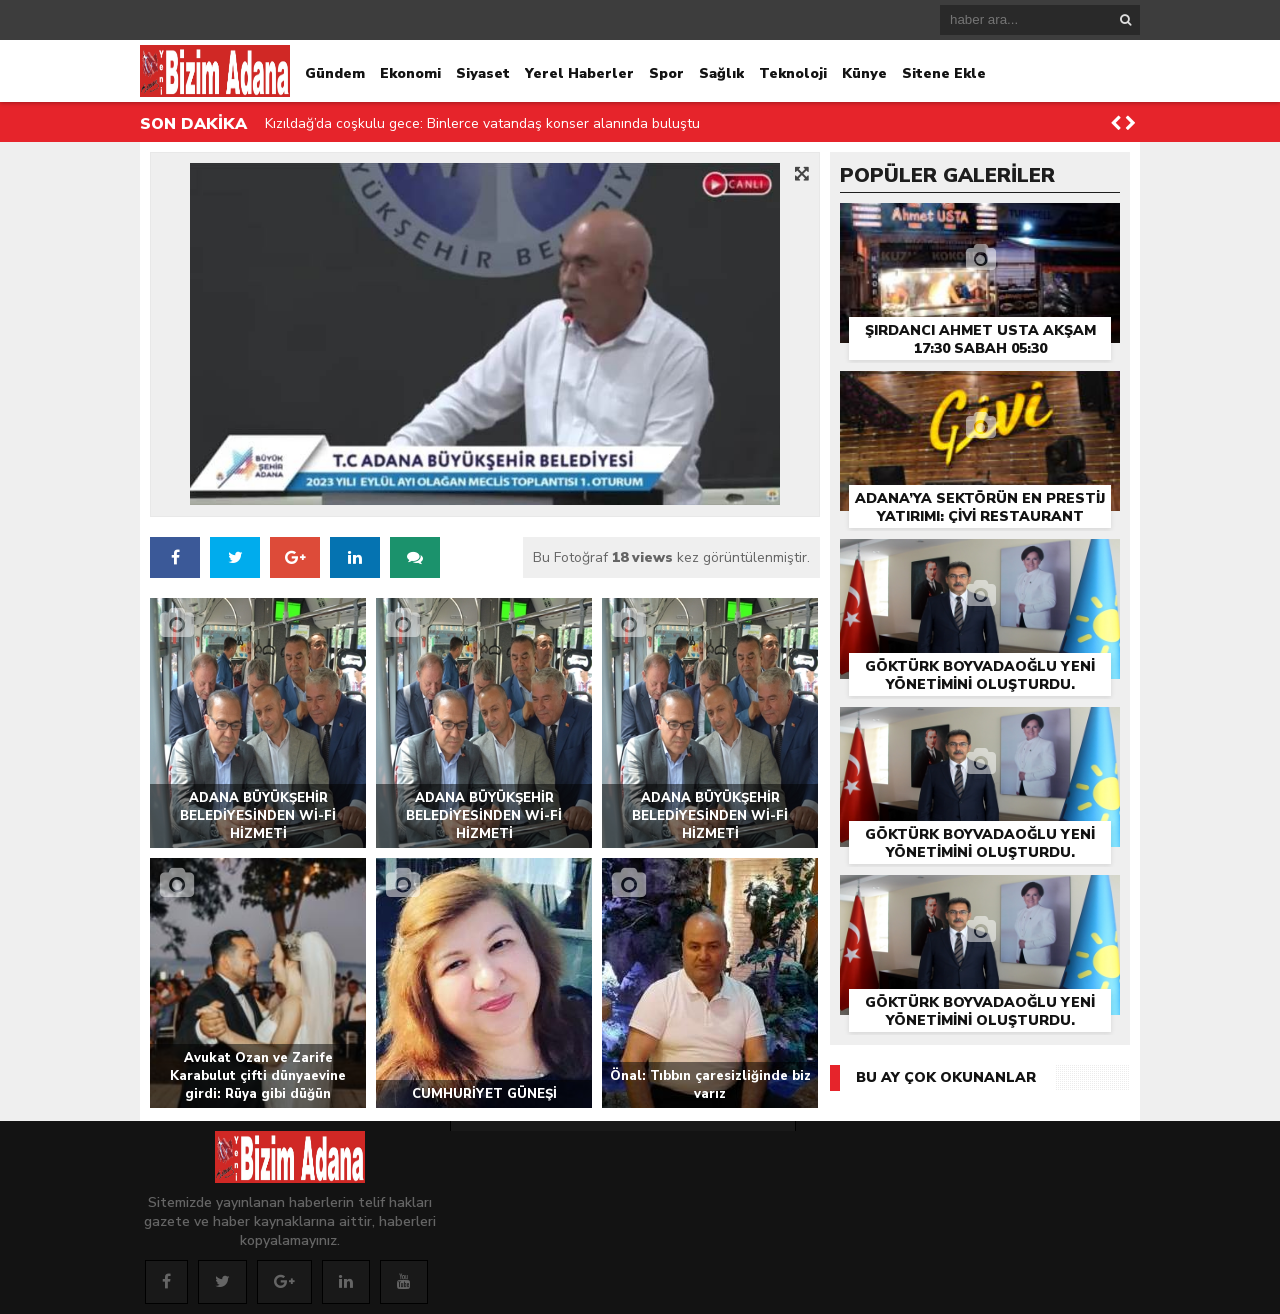 The height and width of the screenshot is (1314, 1280). Describe the element at coordinates (483, 73) in the screenshot. I see `Siyaset` at that location.